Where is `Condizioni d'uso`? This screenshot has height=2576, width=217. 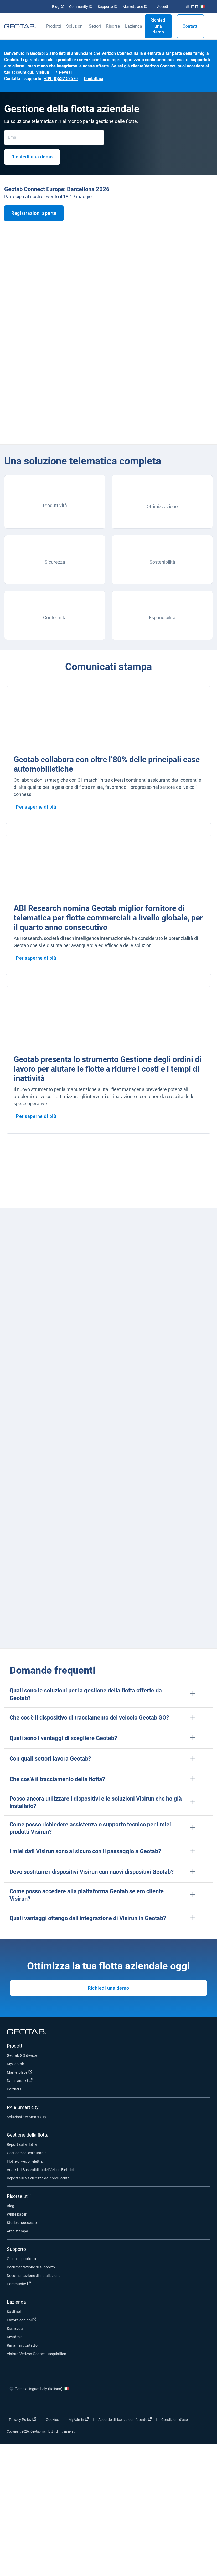 Condizioni d'uso is located at coordinates (174, 2420).